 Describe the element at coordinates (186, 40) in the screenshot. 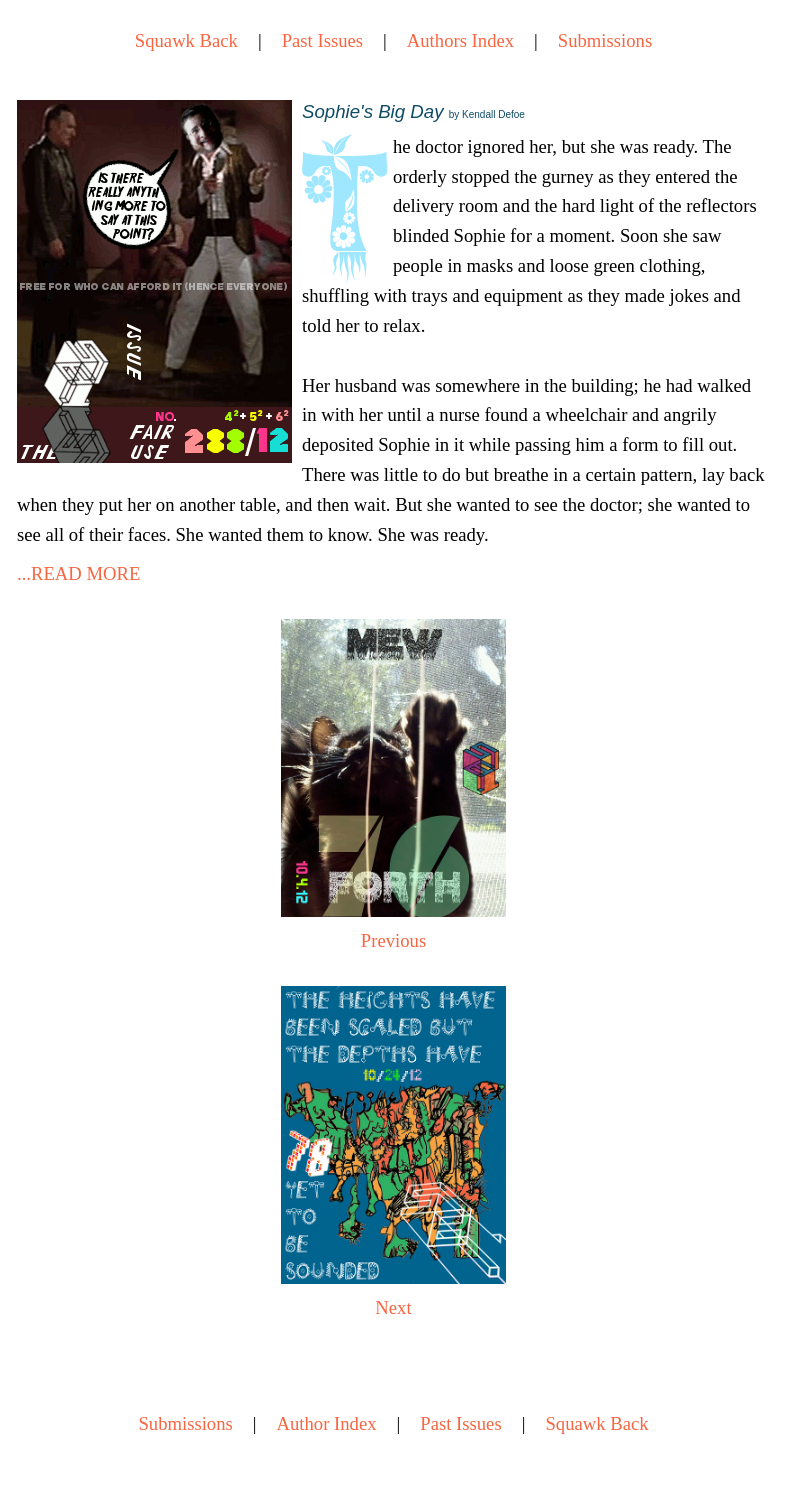

I see `Squawk Back` at that location.